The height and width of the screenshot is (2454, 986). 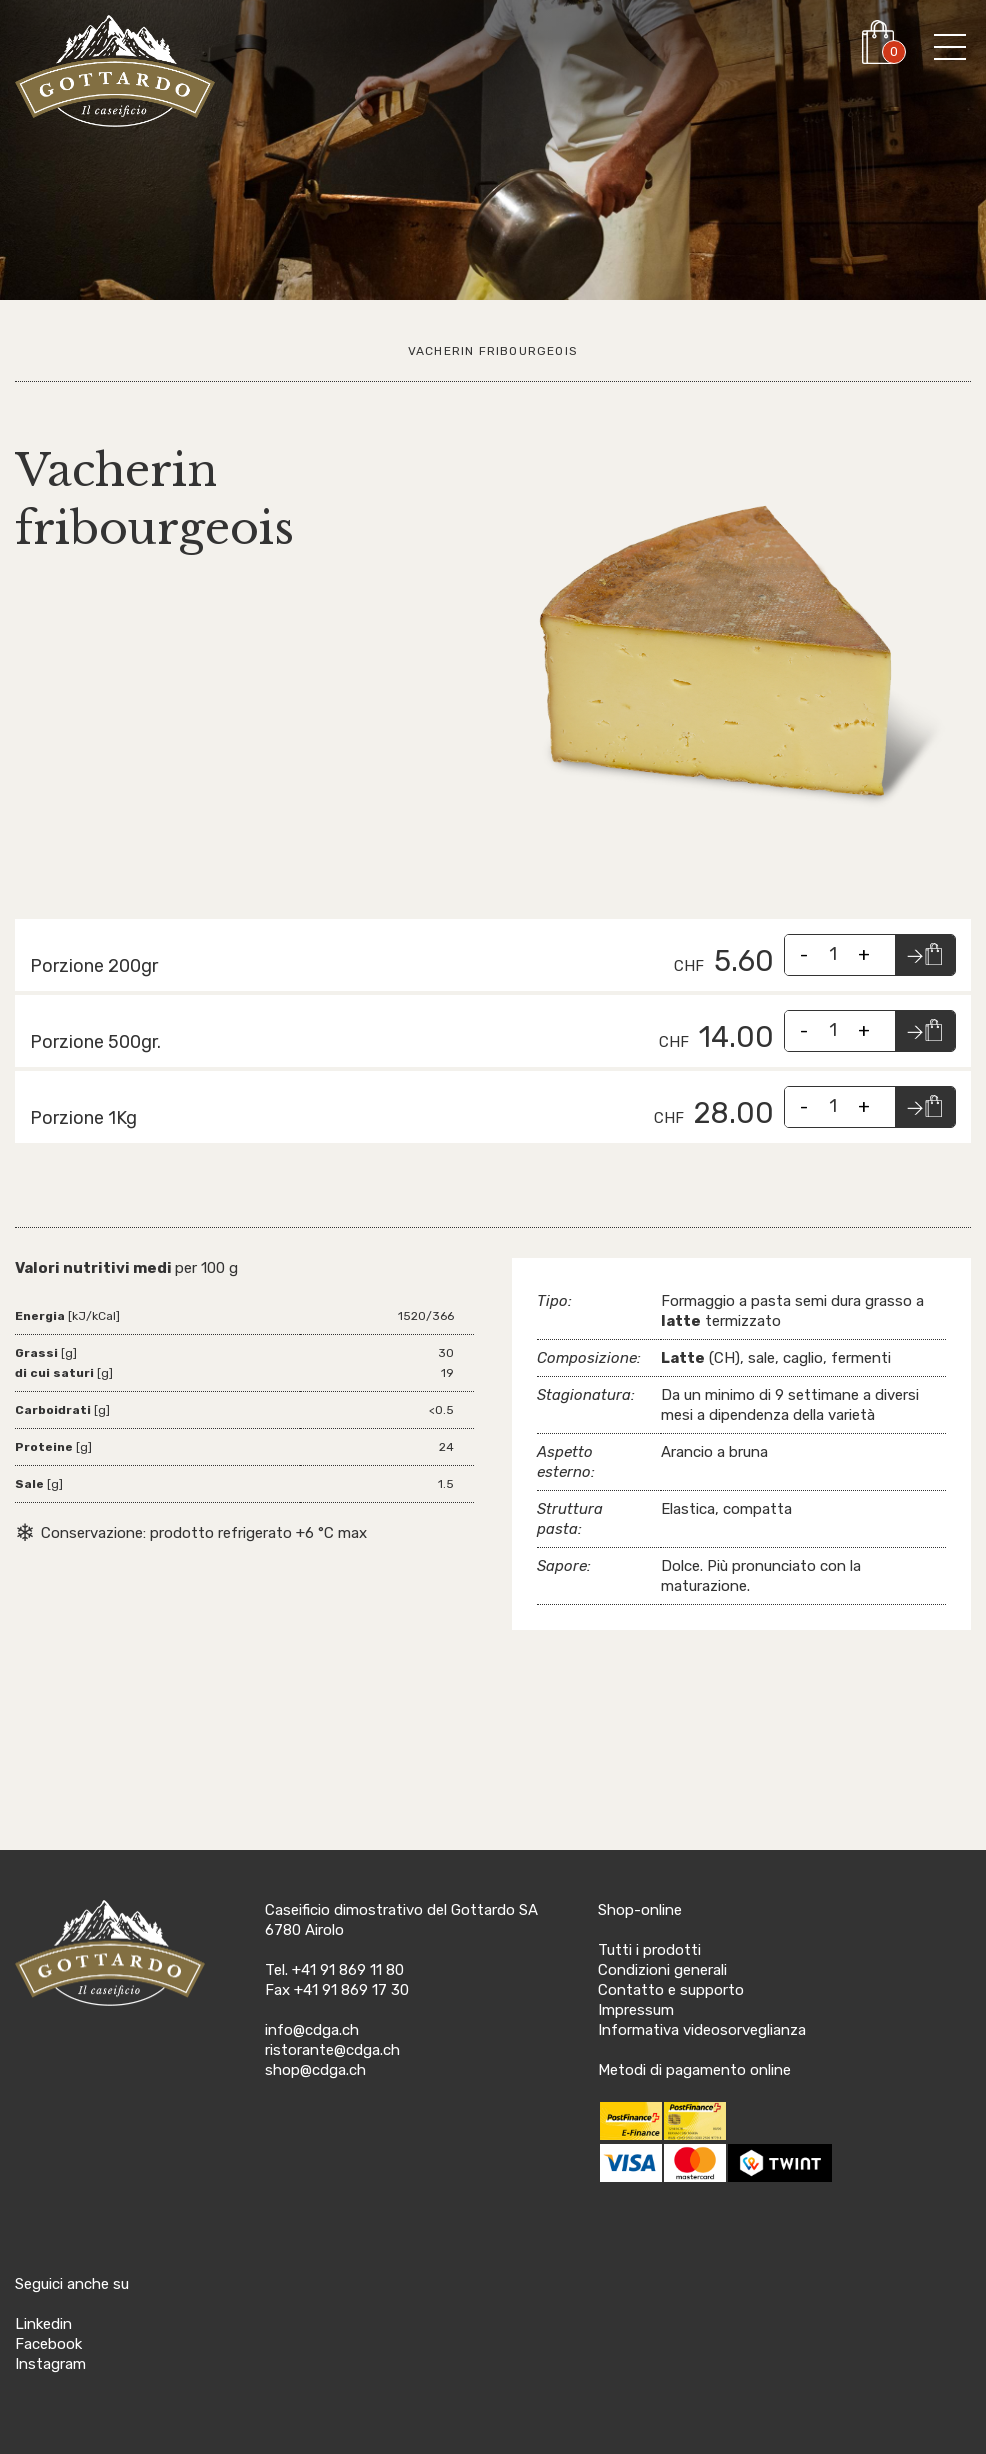 I want to click on Facebook, so click(x=48, y=2344).